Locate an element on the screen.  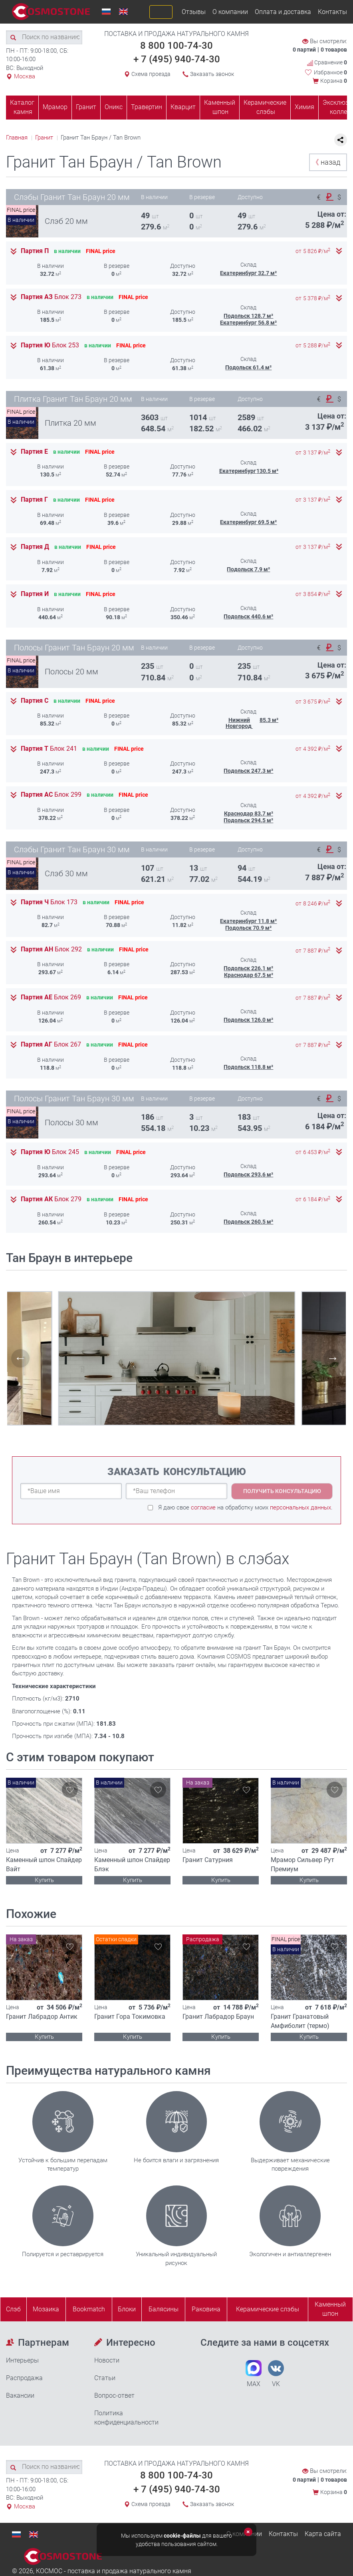
О компании is located at coordinates (230, 11).